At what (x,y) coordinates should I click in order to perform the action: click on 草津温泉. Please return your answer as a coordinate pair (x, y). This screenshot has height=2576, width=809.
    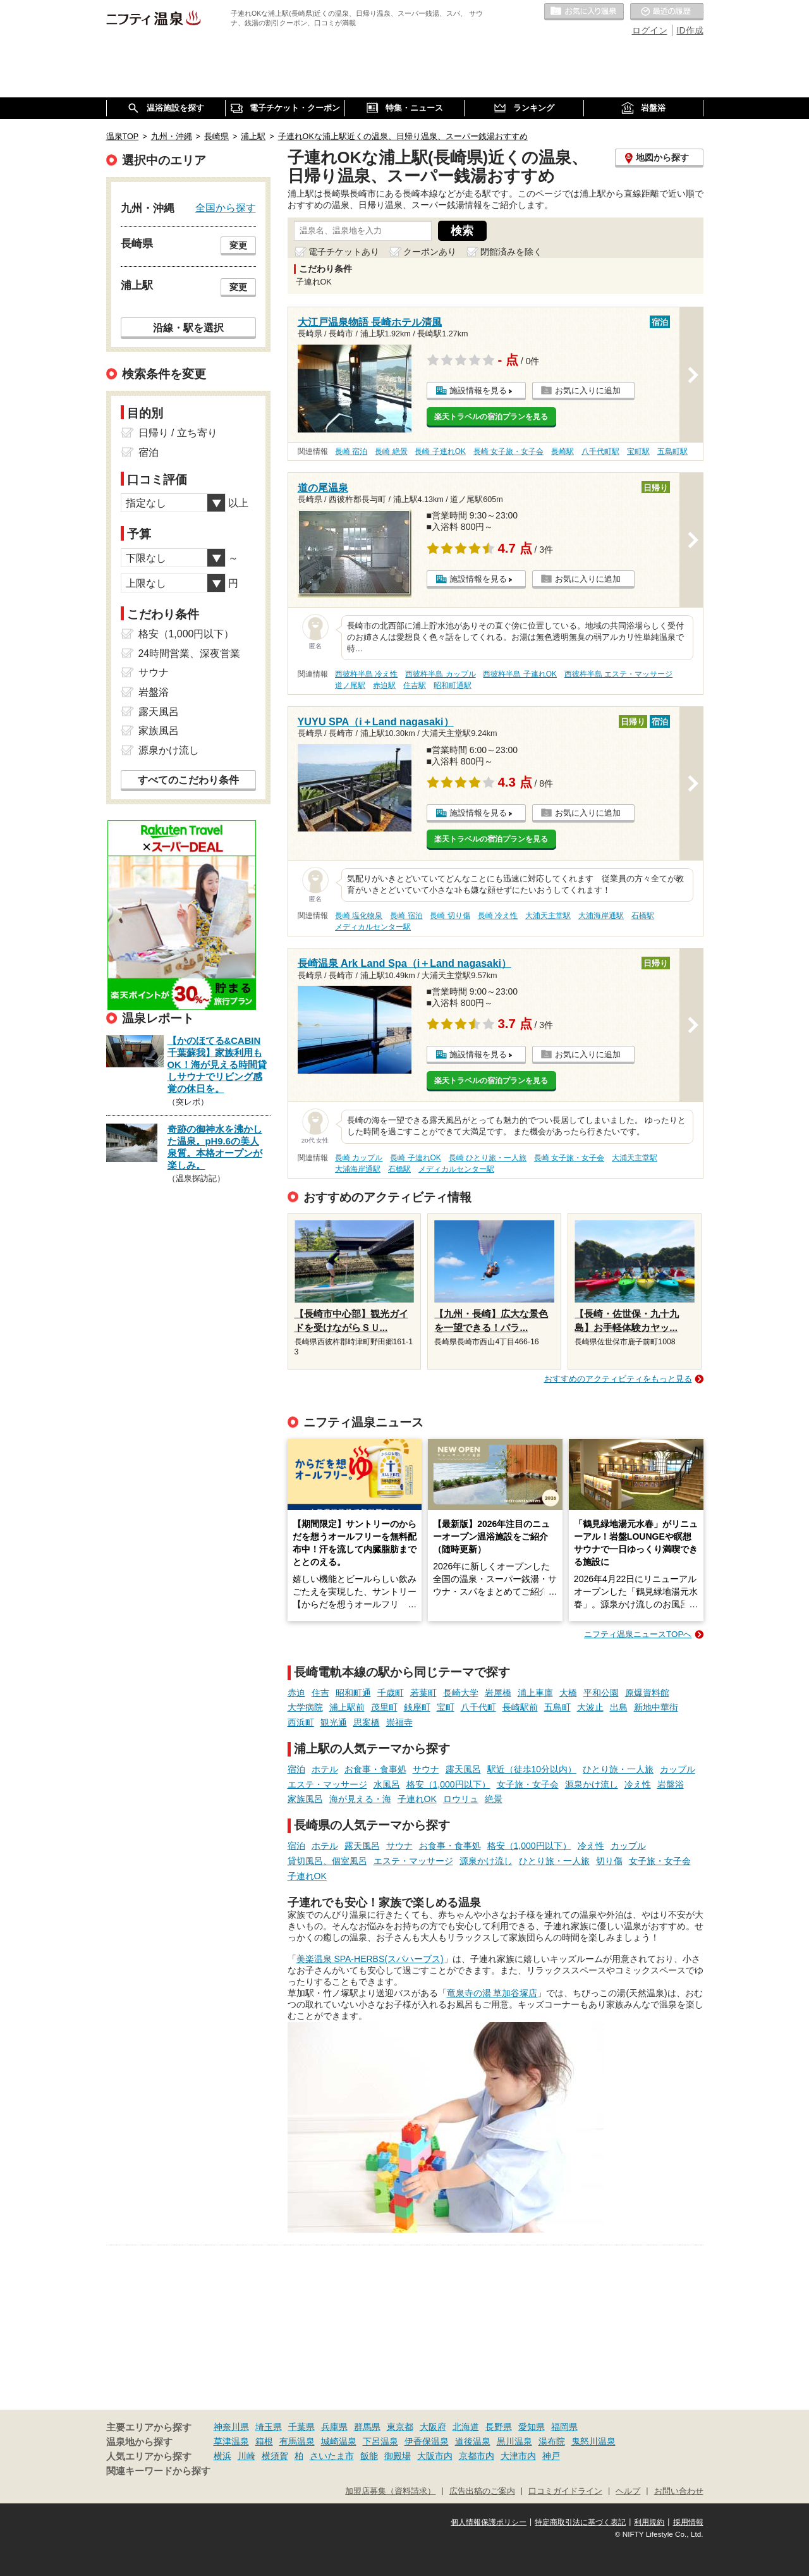
    Looking at the image, I should click on (231, 2441).